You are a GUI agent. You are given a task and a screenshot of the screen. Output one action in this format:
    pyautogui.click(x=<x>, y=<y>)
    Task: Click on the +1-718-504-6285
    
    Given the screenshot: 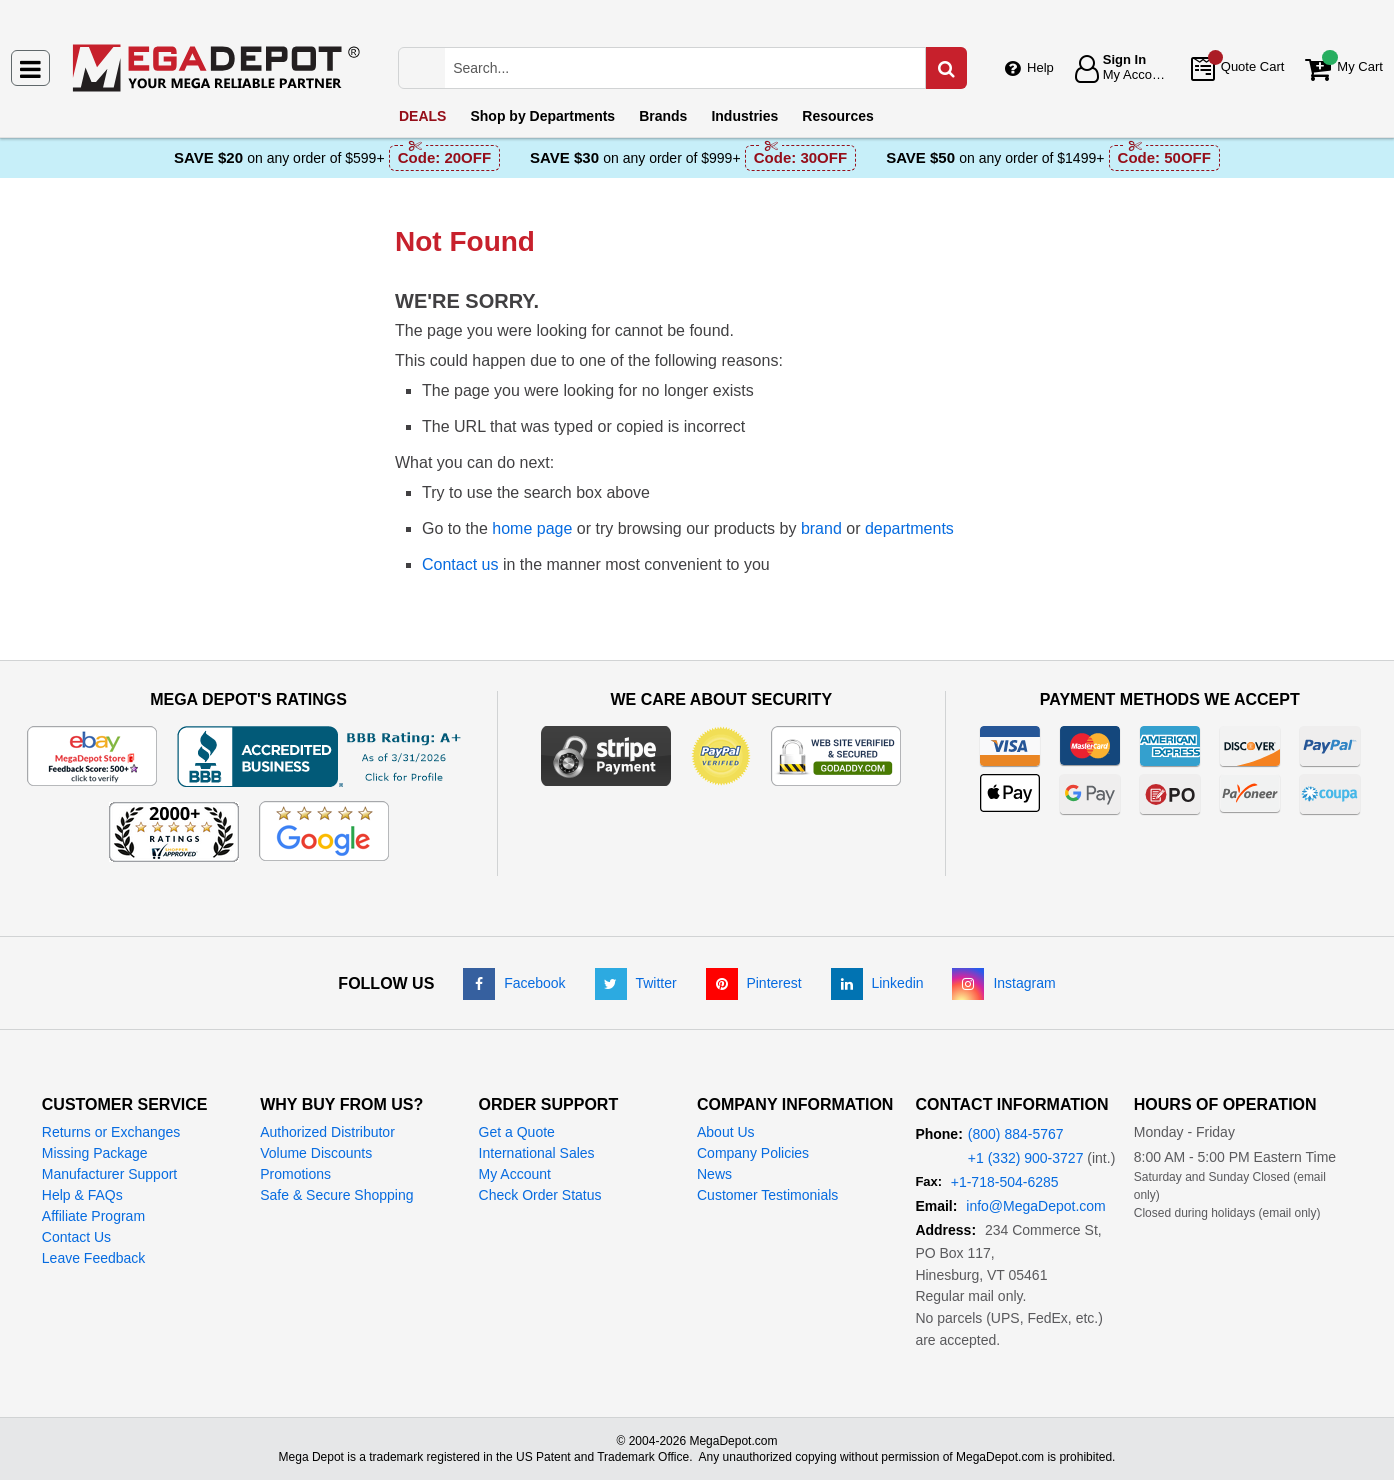 What is the action you would take?
    pyautogui.click(x=1005, y=1182)
    